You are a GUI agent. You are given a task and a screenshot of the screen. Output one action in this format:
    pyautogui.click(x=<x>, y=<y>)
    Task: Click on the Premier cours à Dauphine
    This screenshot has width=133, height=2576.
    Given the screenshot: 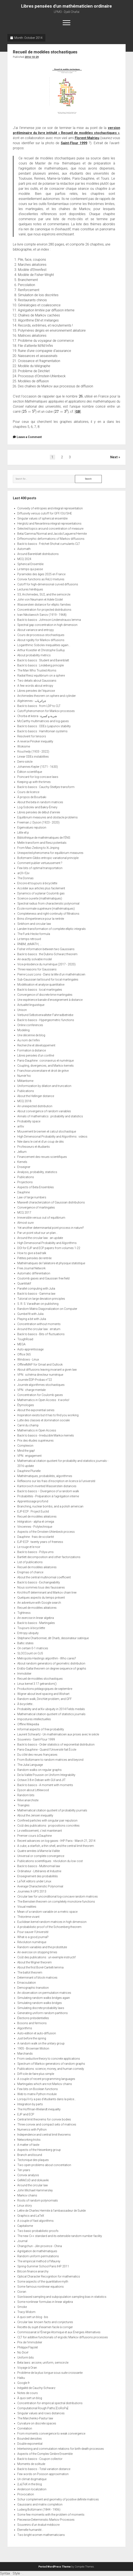 What is the action you would take?
    pyautogui.click(x=34, y=1835)
    